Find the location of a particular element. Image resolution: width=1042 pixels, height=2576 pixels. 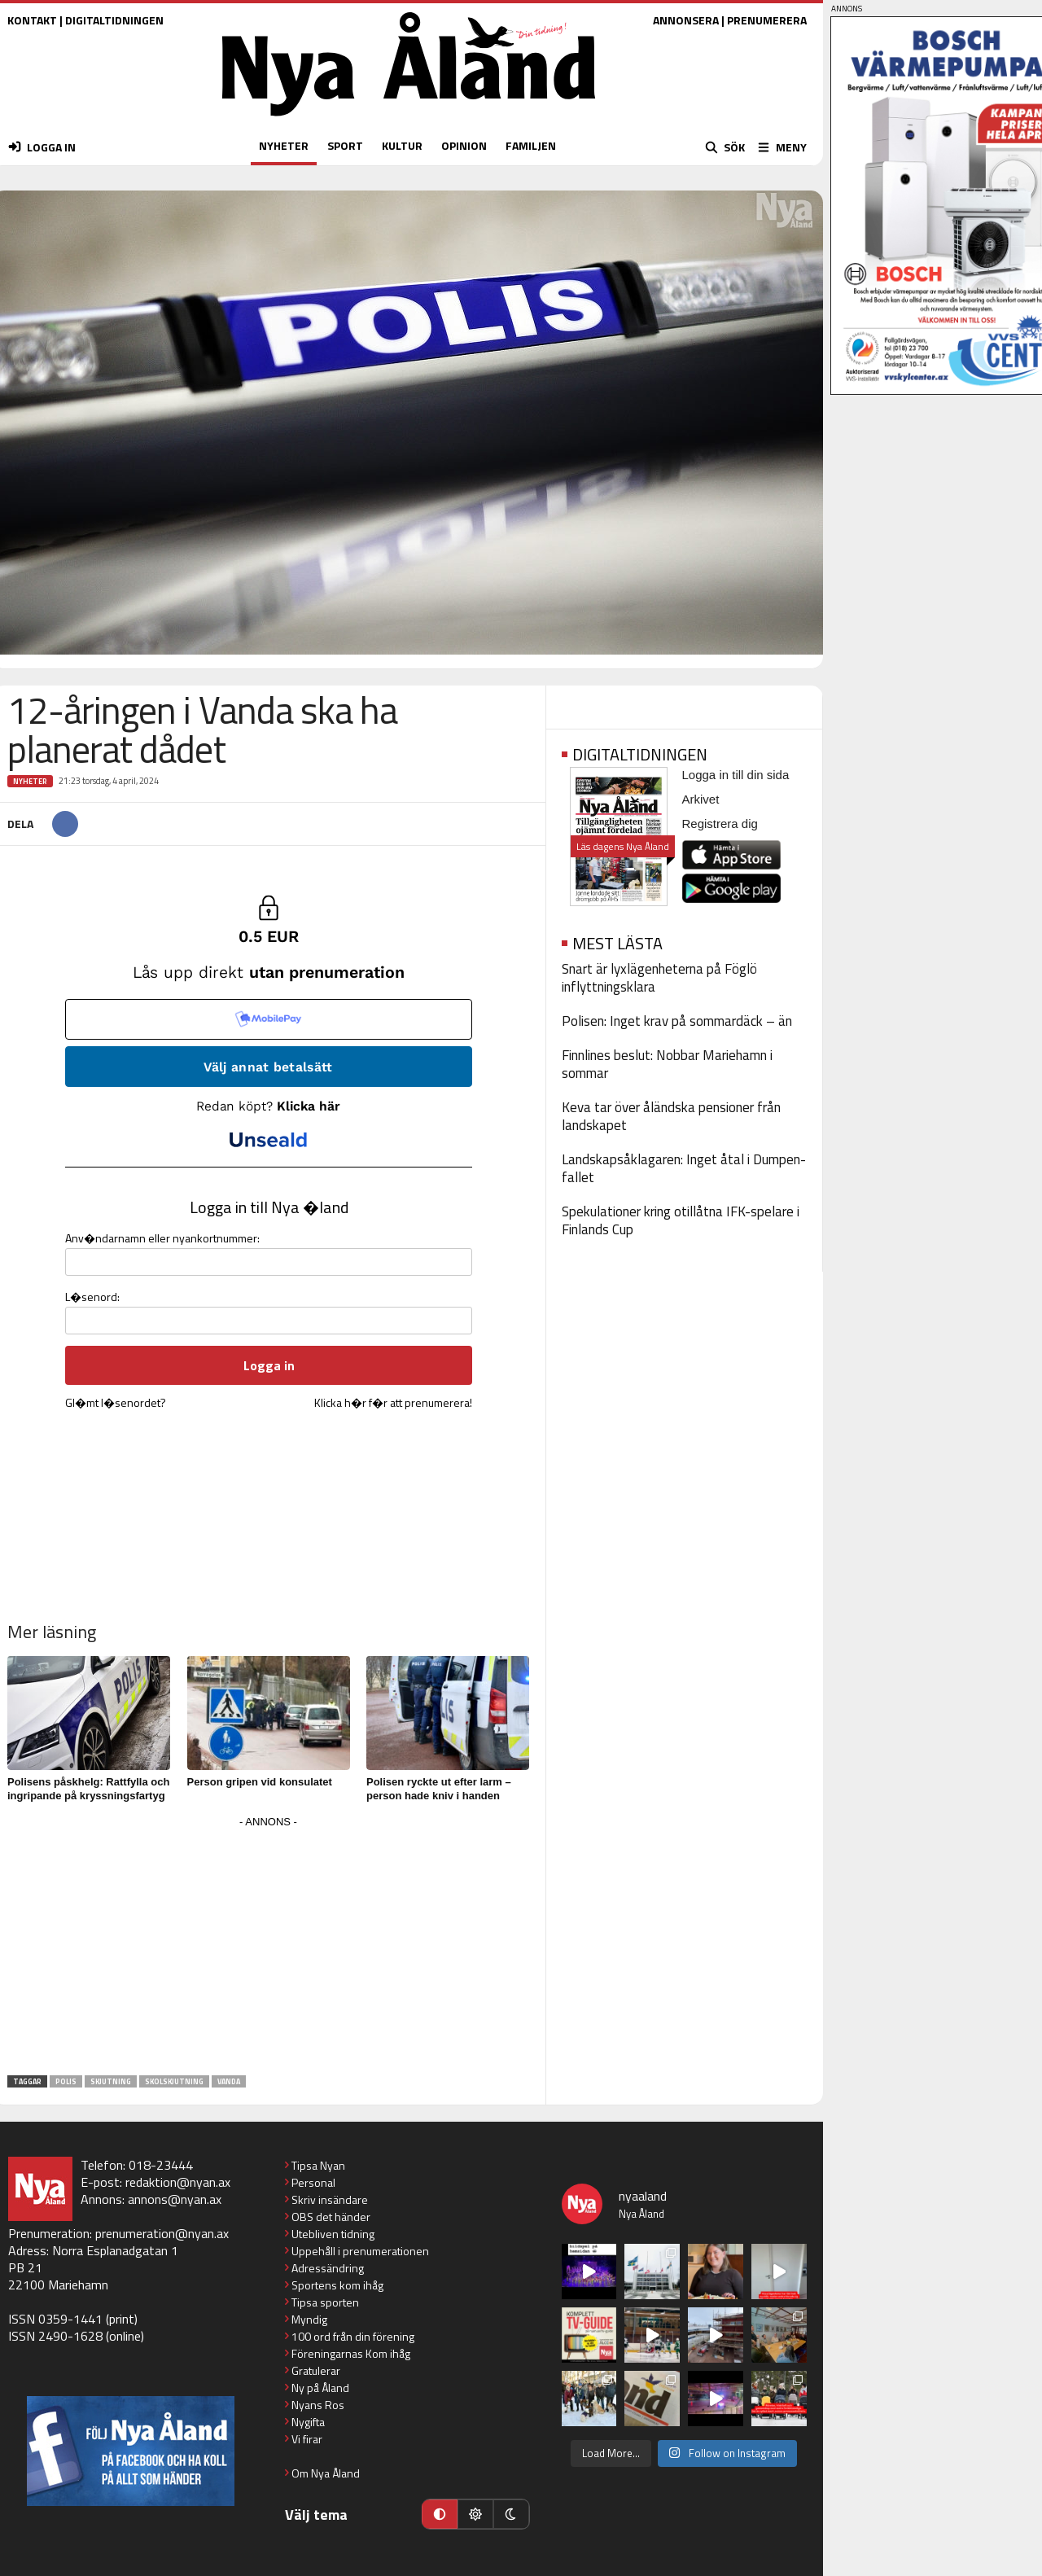

Logga in till din sida is located at coordinates (736, 775).